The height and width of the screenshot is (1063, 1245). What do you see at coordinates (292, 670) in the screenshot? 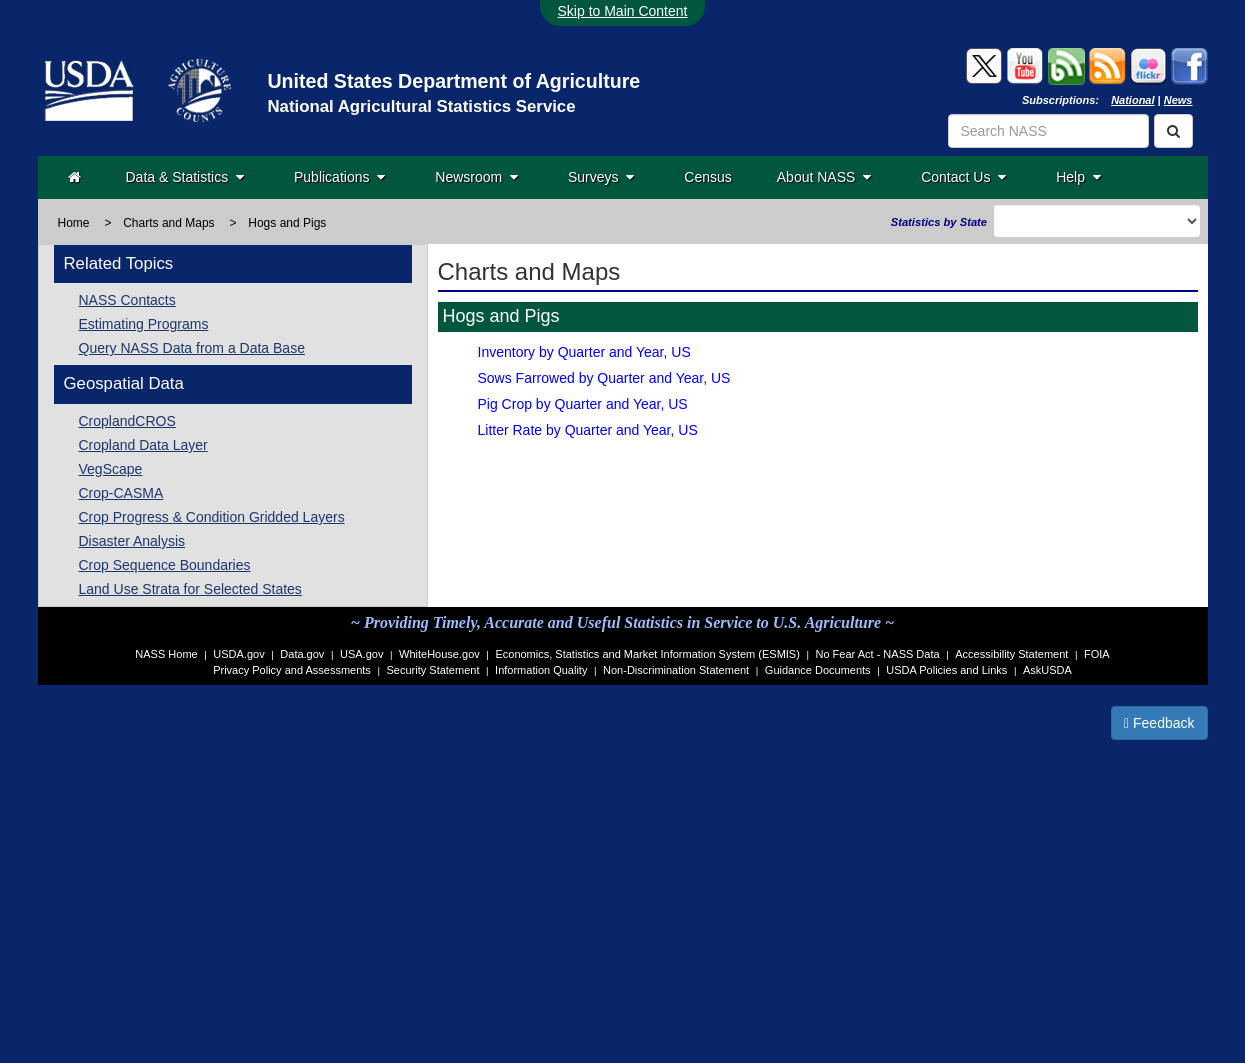
I see `Privacy Policy and Assessments` at bounding box center [292, 670].